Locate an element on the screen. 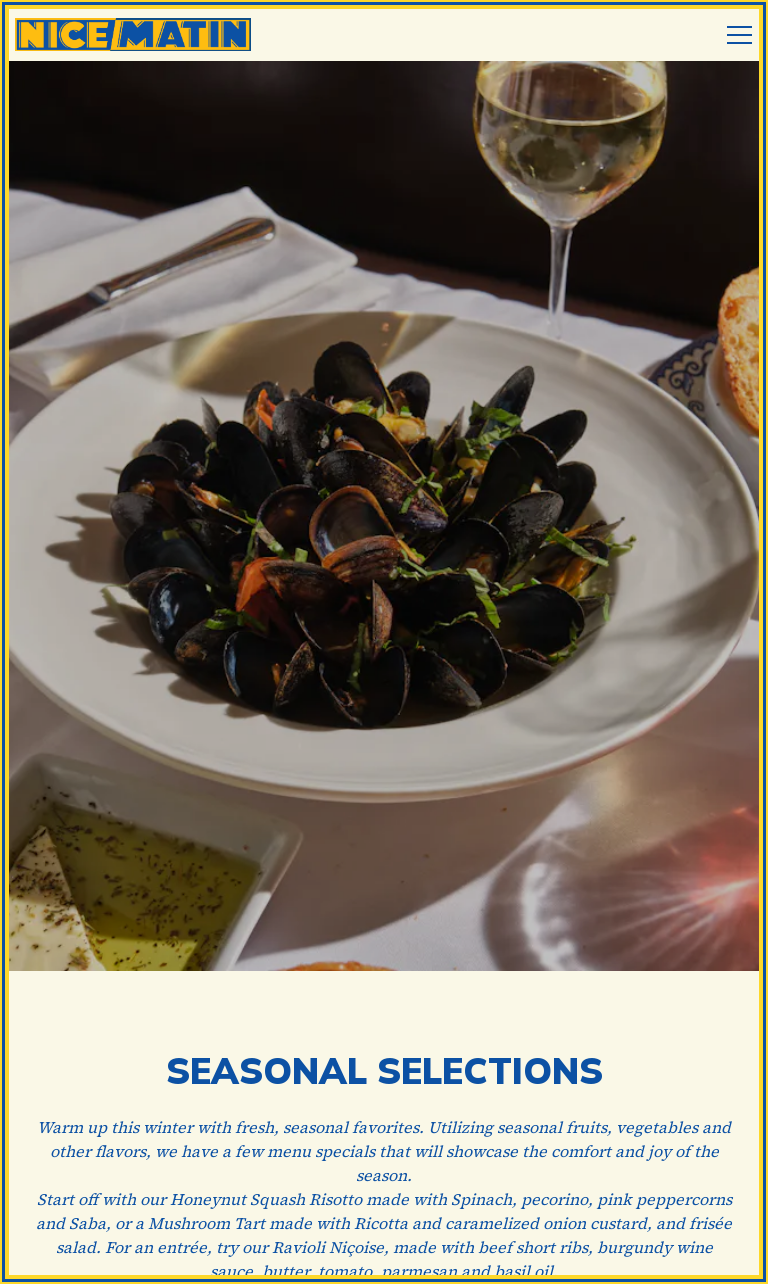 The width and height of the screenshot is (768, 1284). Reservations [Reservations - Make a reservation] is located at coordinates (384, 1202).